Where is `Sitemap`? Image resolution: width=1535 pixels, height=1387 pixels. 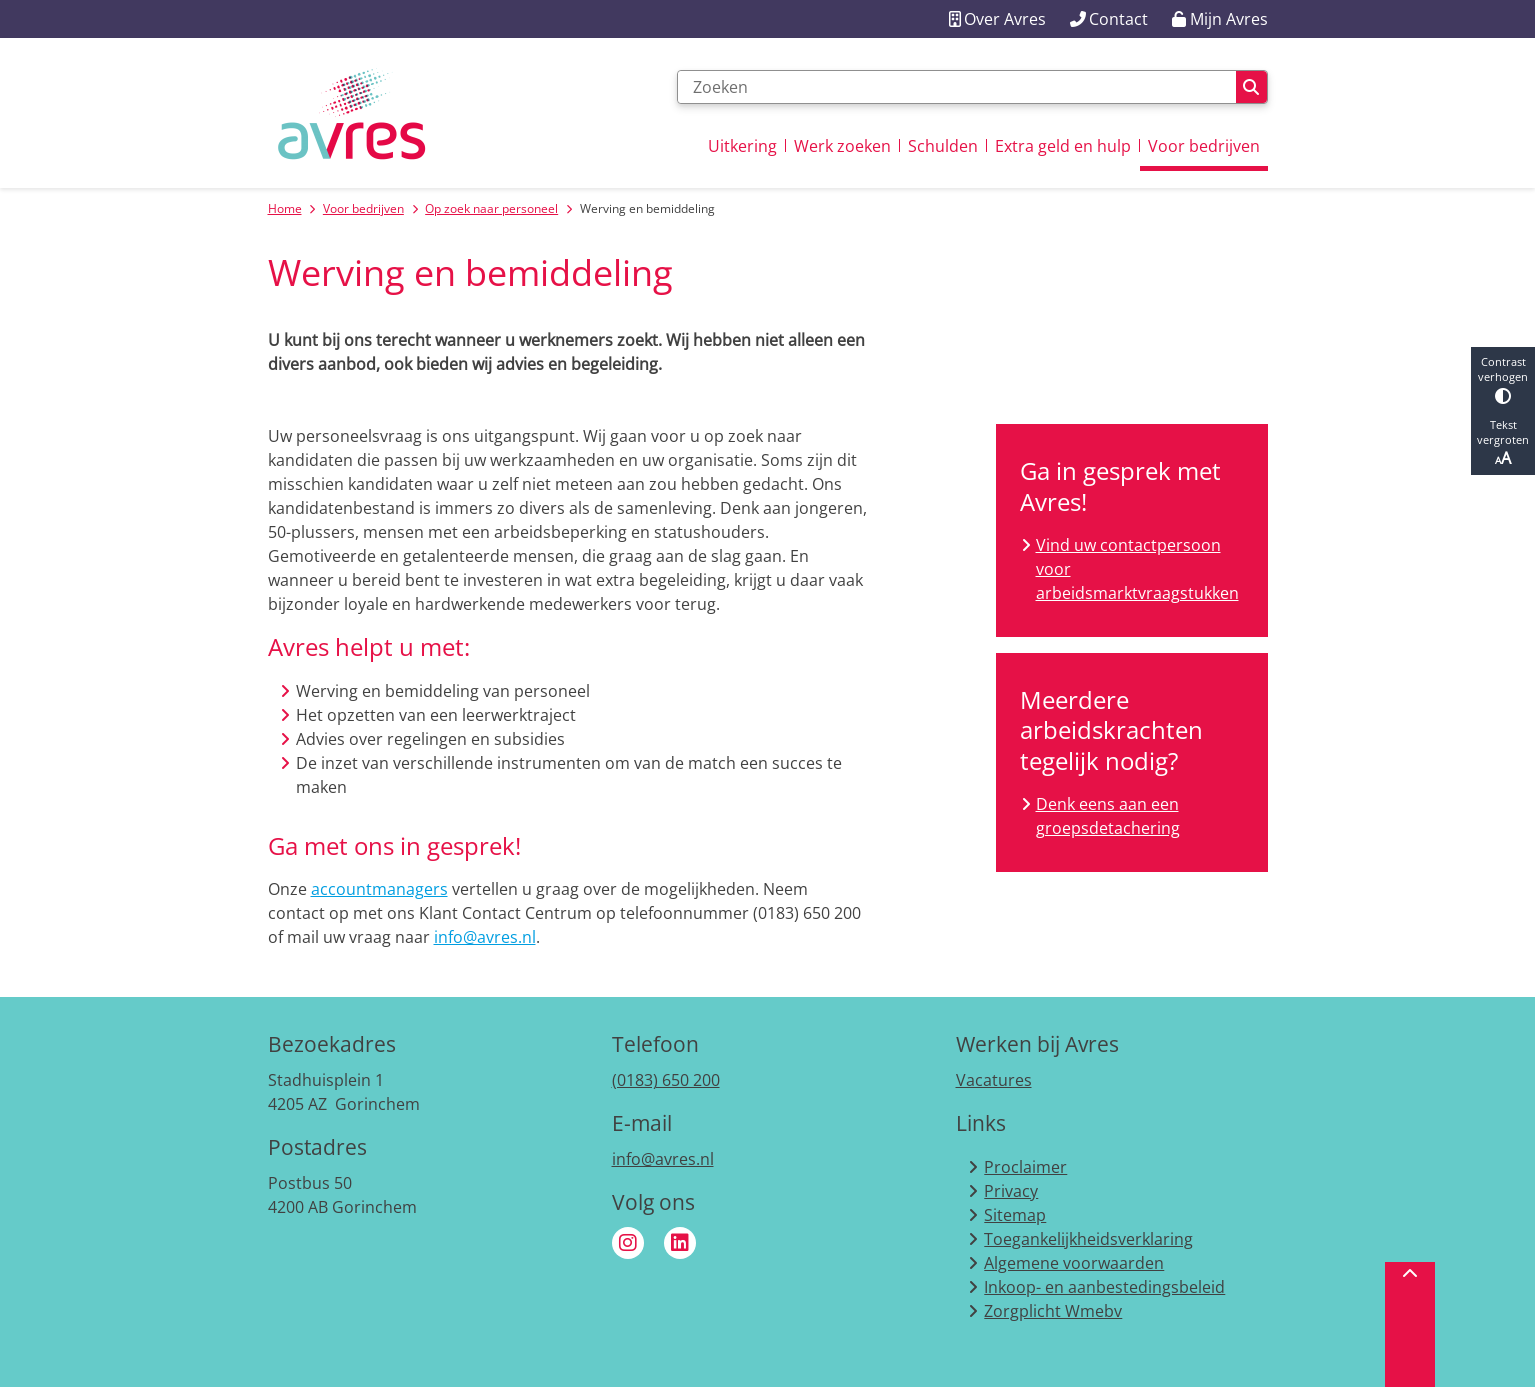
Sitemap is located at coordinates (1015, 1215).